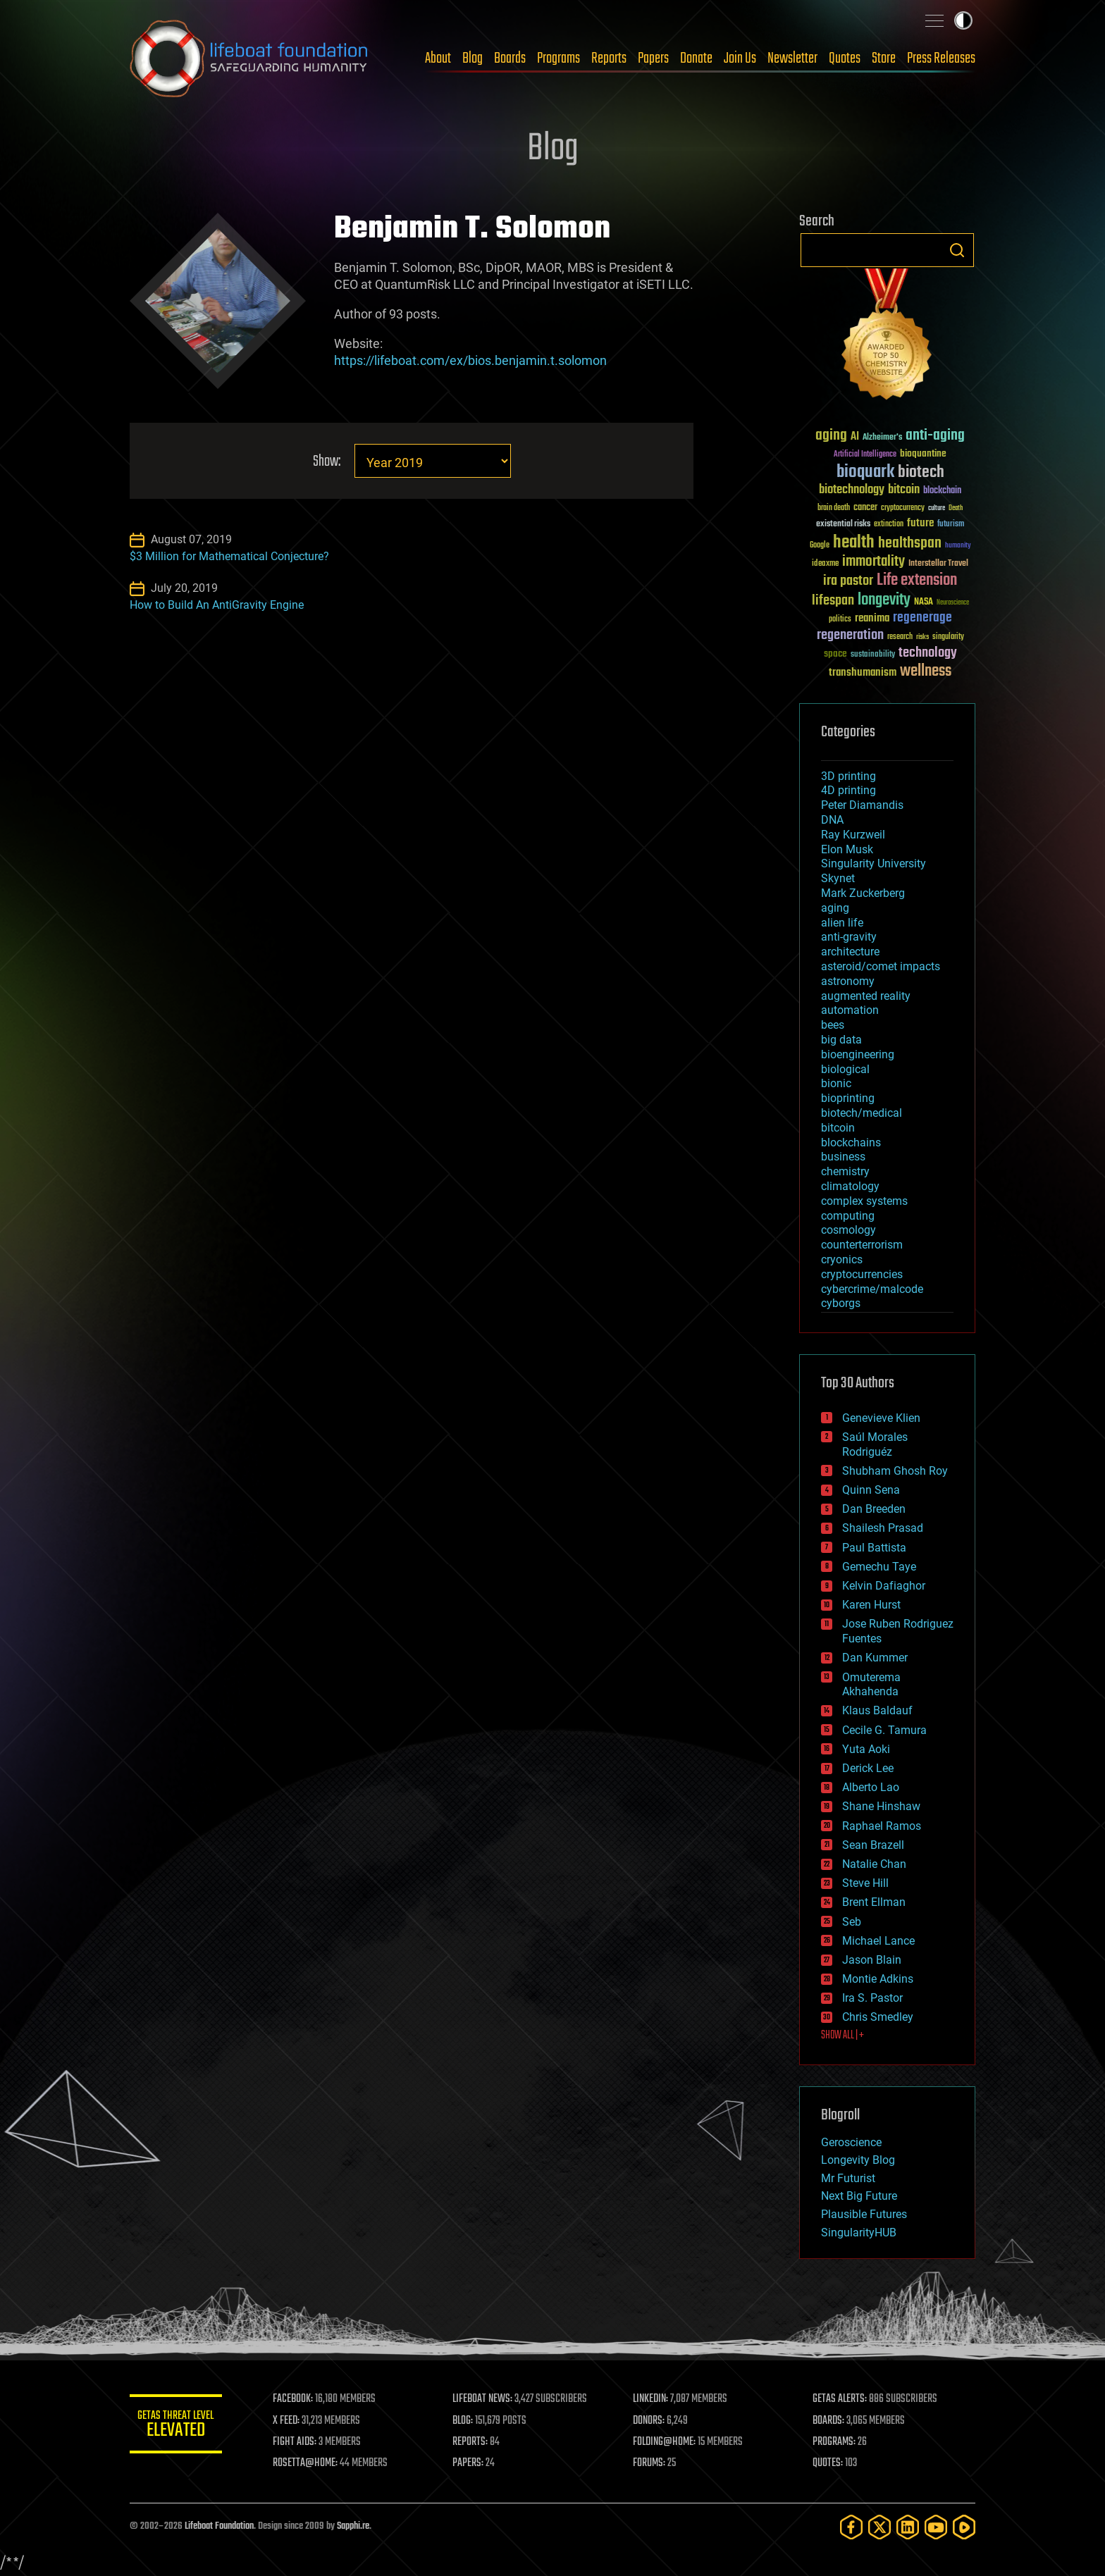 Image resolution: width=1105 pixels, height=2576 pixels. What do you see at coordinates (854, 543) in the screenshot?
I see `health [health (193 items)]` at bounding box center [854, 543].